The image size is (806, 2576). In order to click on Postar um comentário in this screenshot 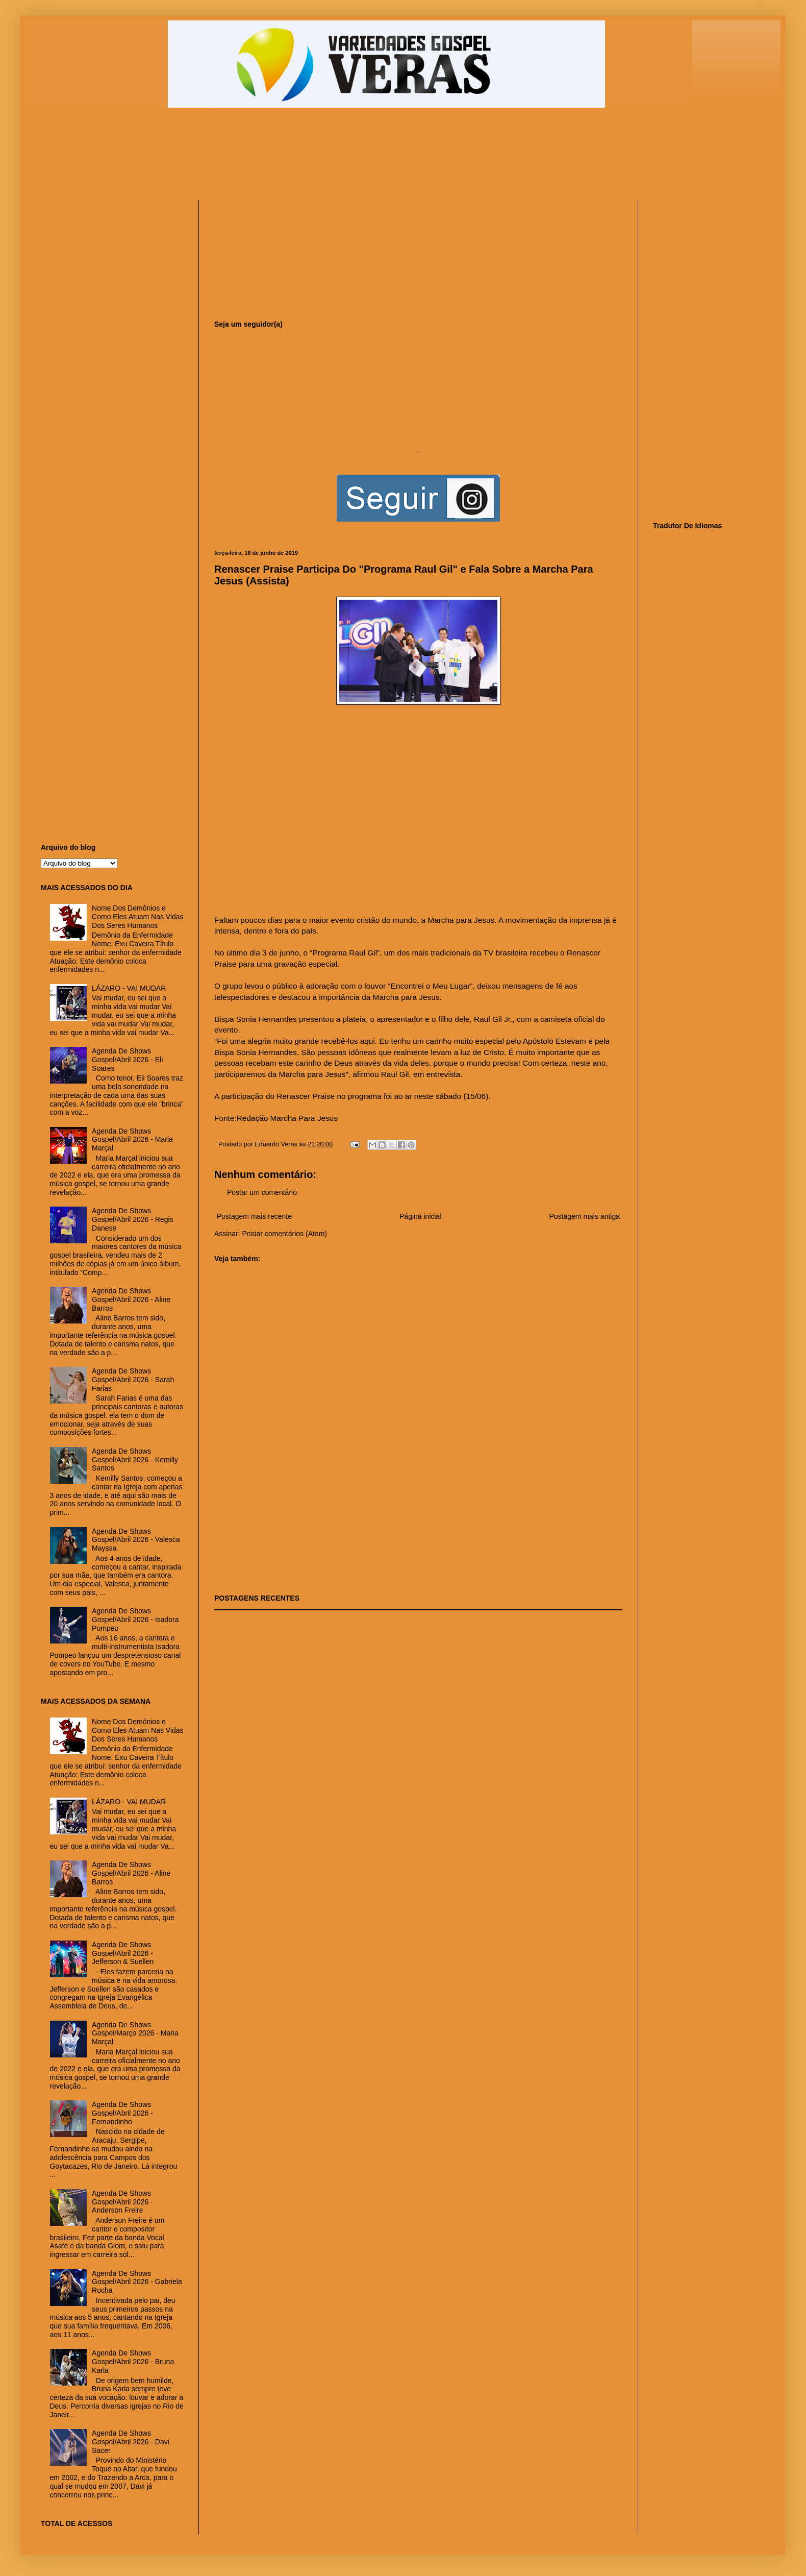, I will do `click(262, 1192)`.